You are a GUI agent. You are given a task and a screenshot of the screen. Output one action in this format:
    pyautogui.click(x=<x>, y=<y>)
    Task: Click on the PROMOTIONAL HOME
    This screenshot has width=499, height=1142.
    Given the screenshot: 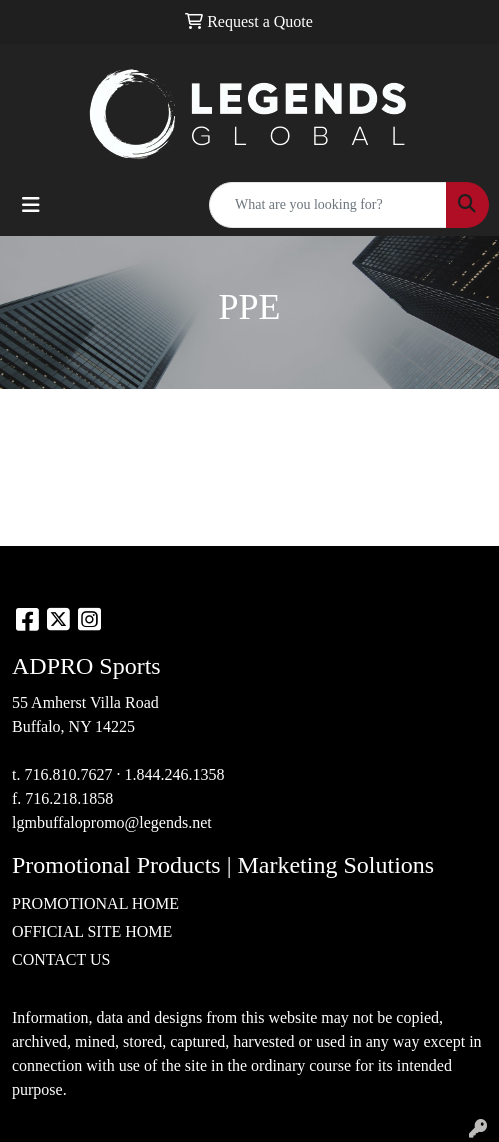 What is the action you would take?
    pyautogui.click(x=95, y=903)
    